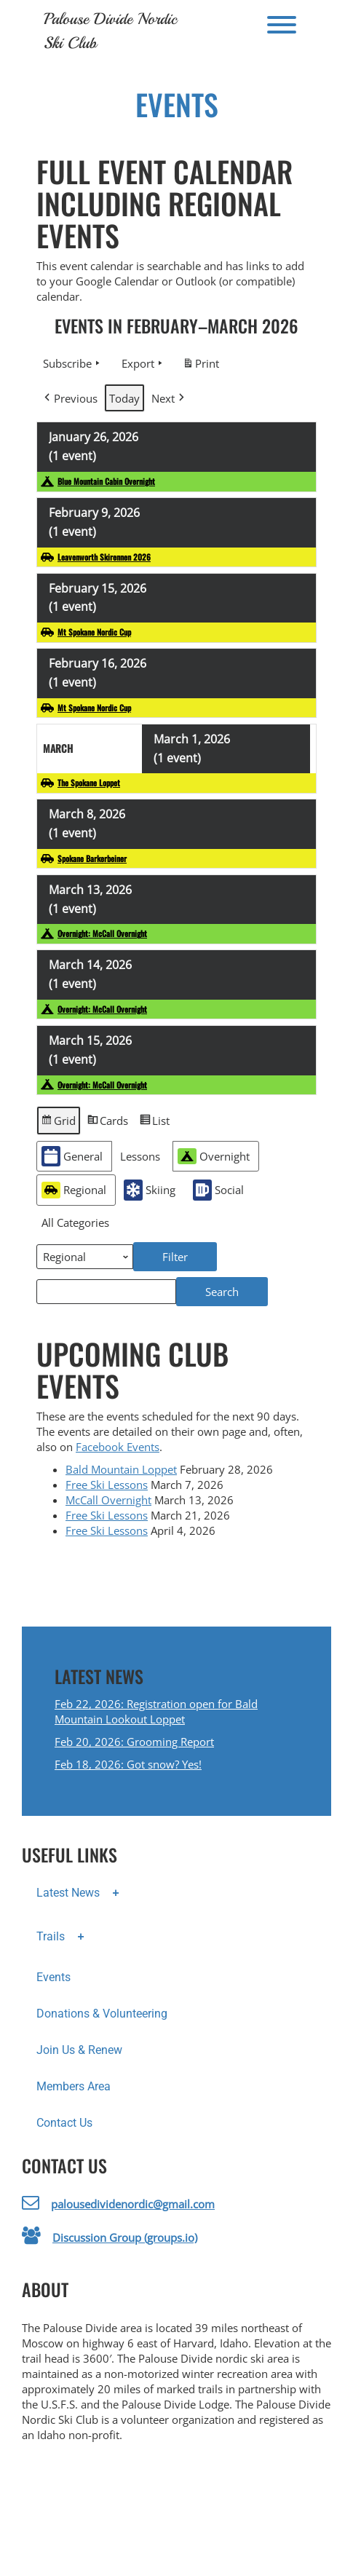 The width and height of the screenshot is (353, 2576). Describe the element at coordinates (53, 1977) in the screenshot. I see `Events` at that location.